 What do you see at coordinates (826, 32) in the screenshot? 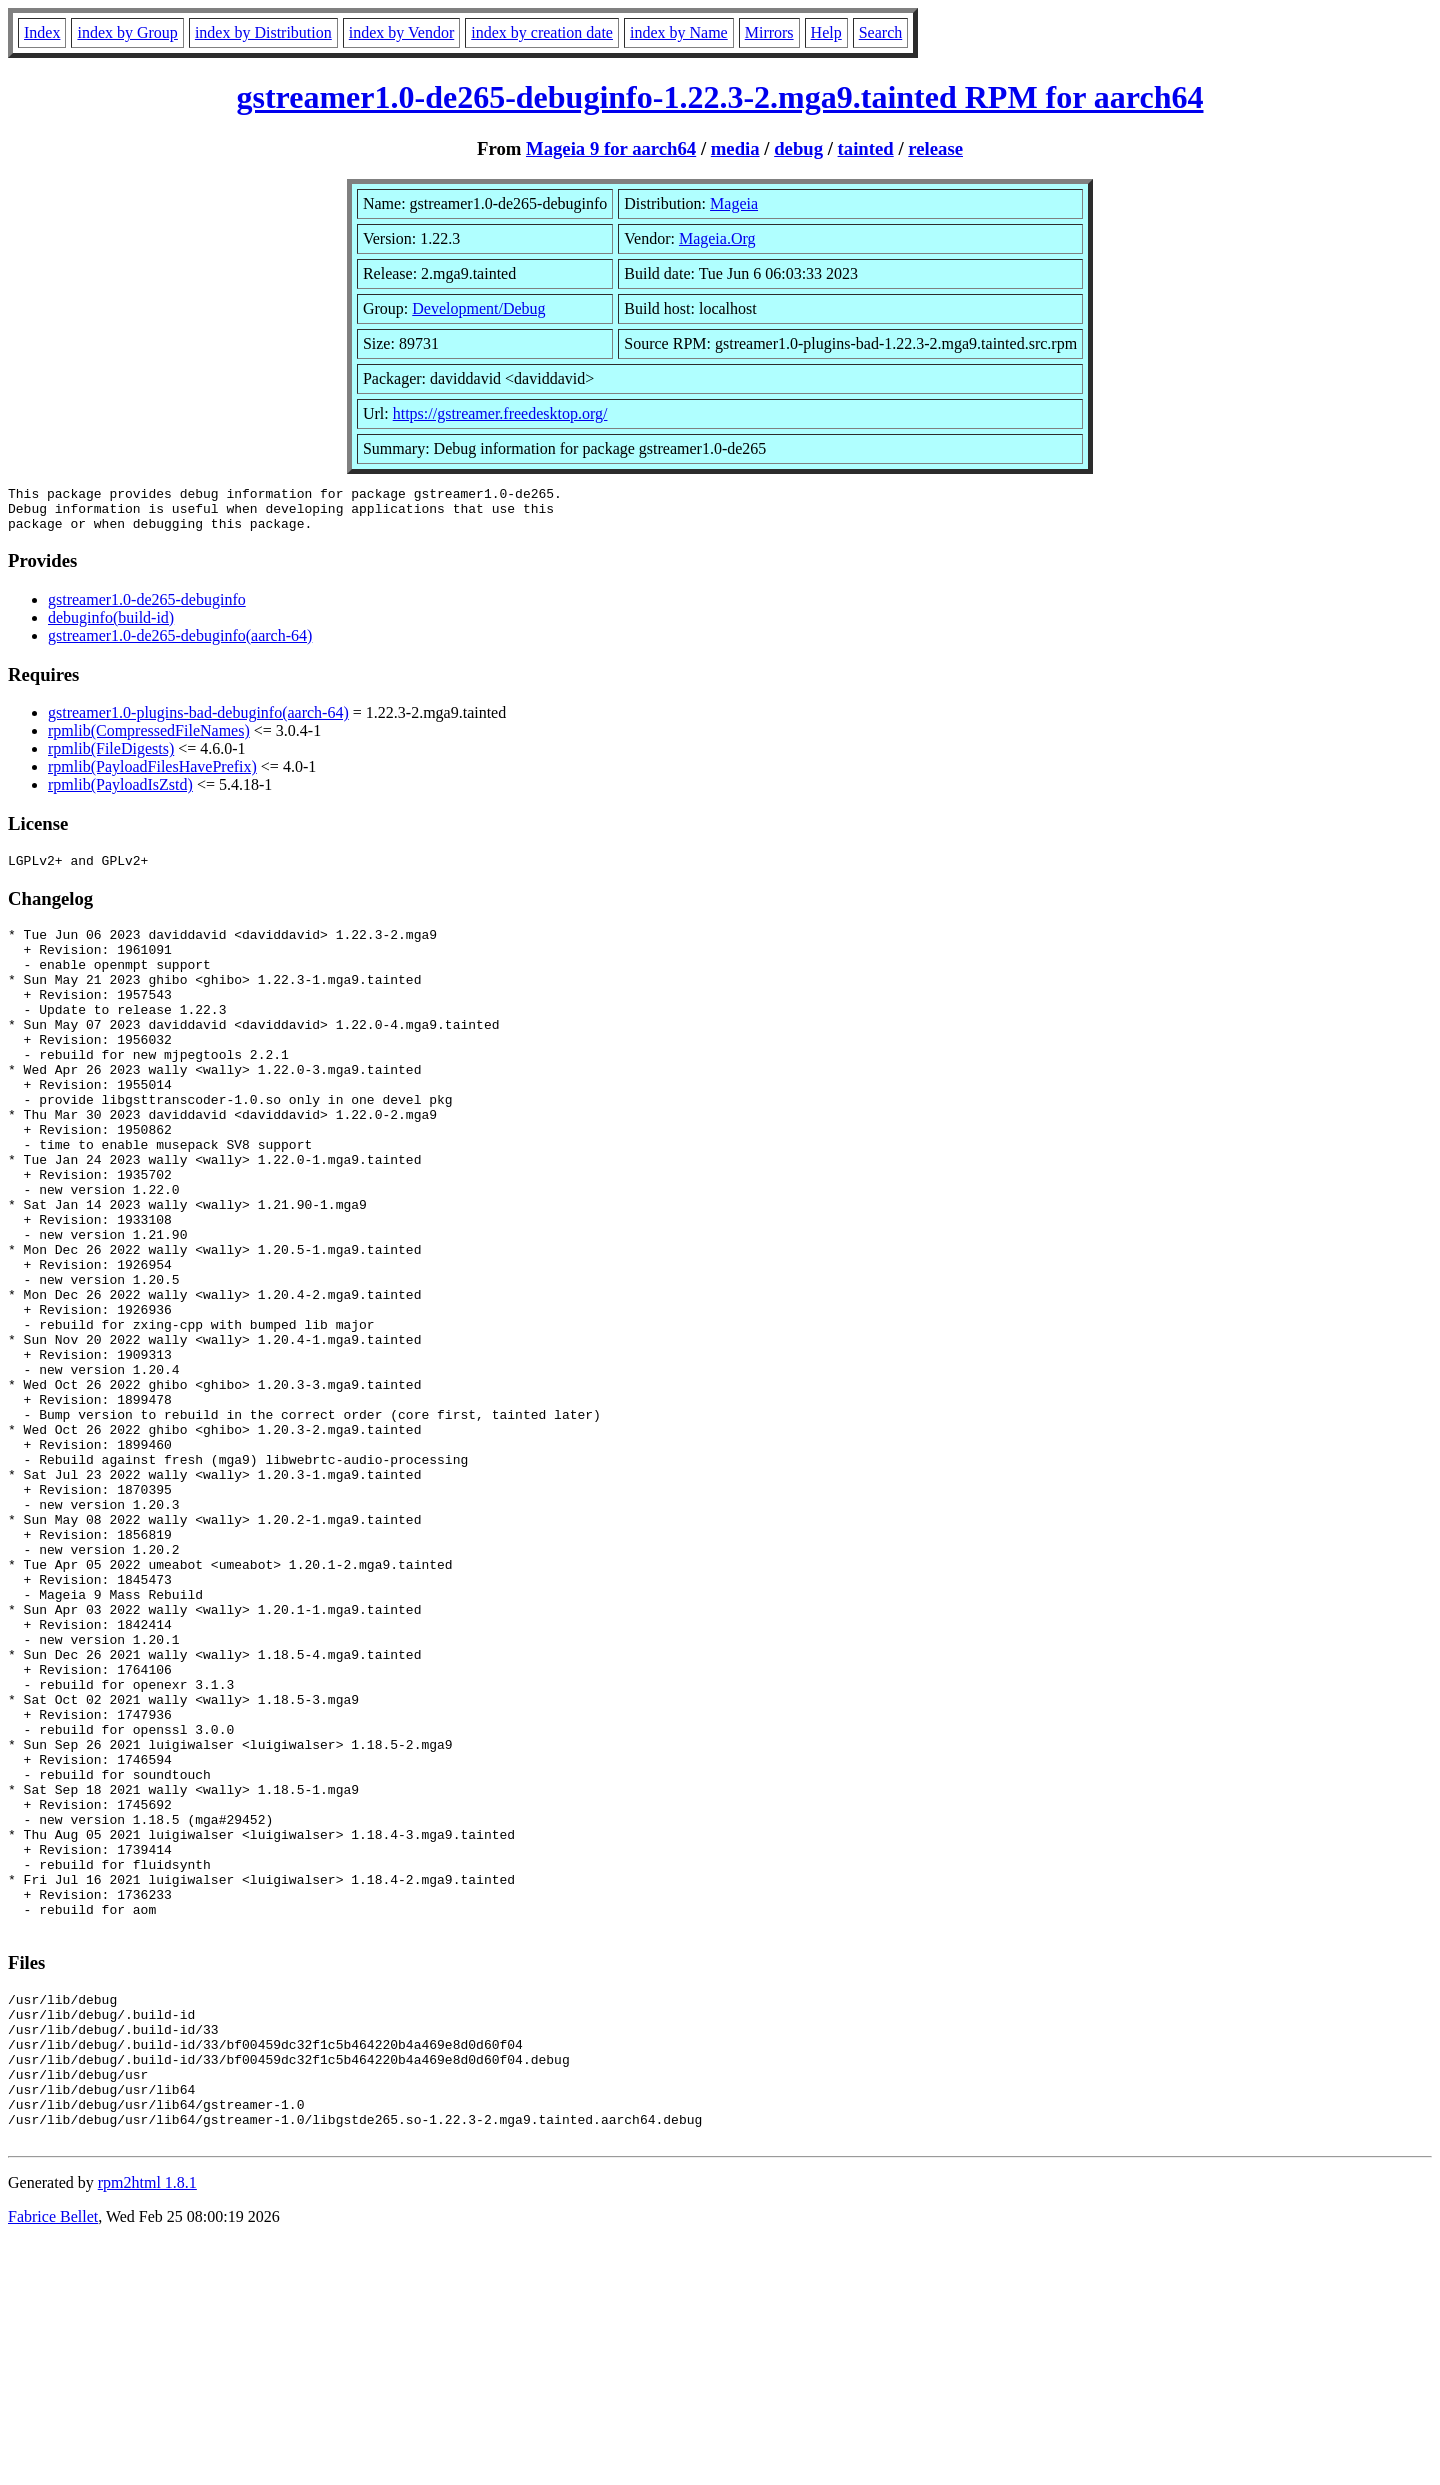
I see `Help` at bounding box center [826, 32].